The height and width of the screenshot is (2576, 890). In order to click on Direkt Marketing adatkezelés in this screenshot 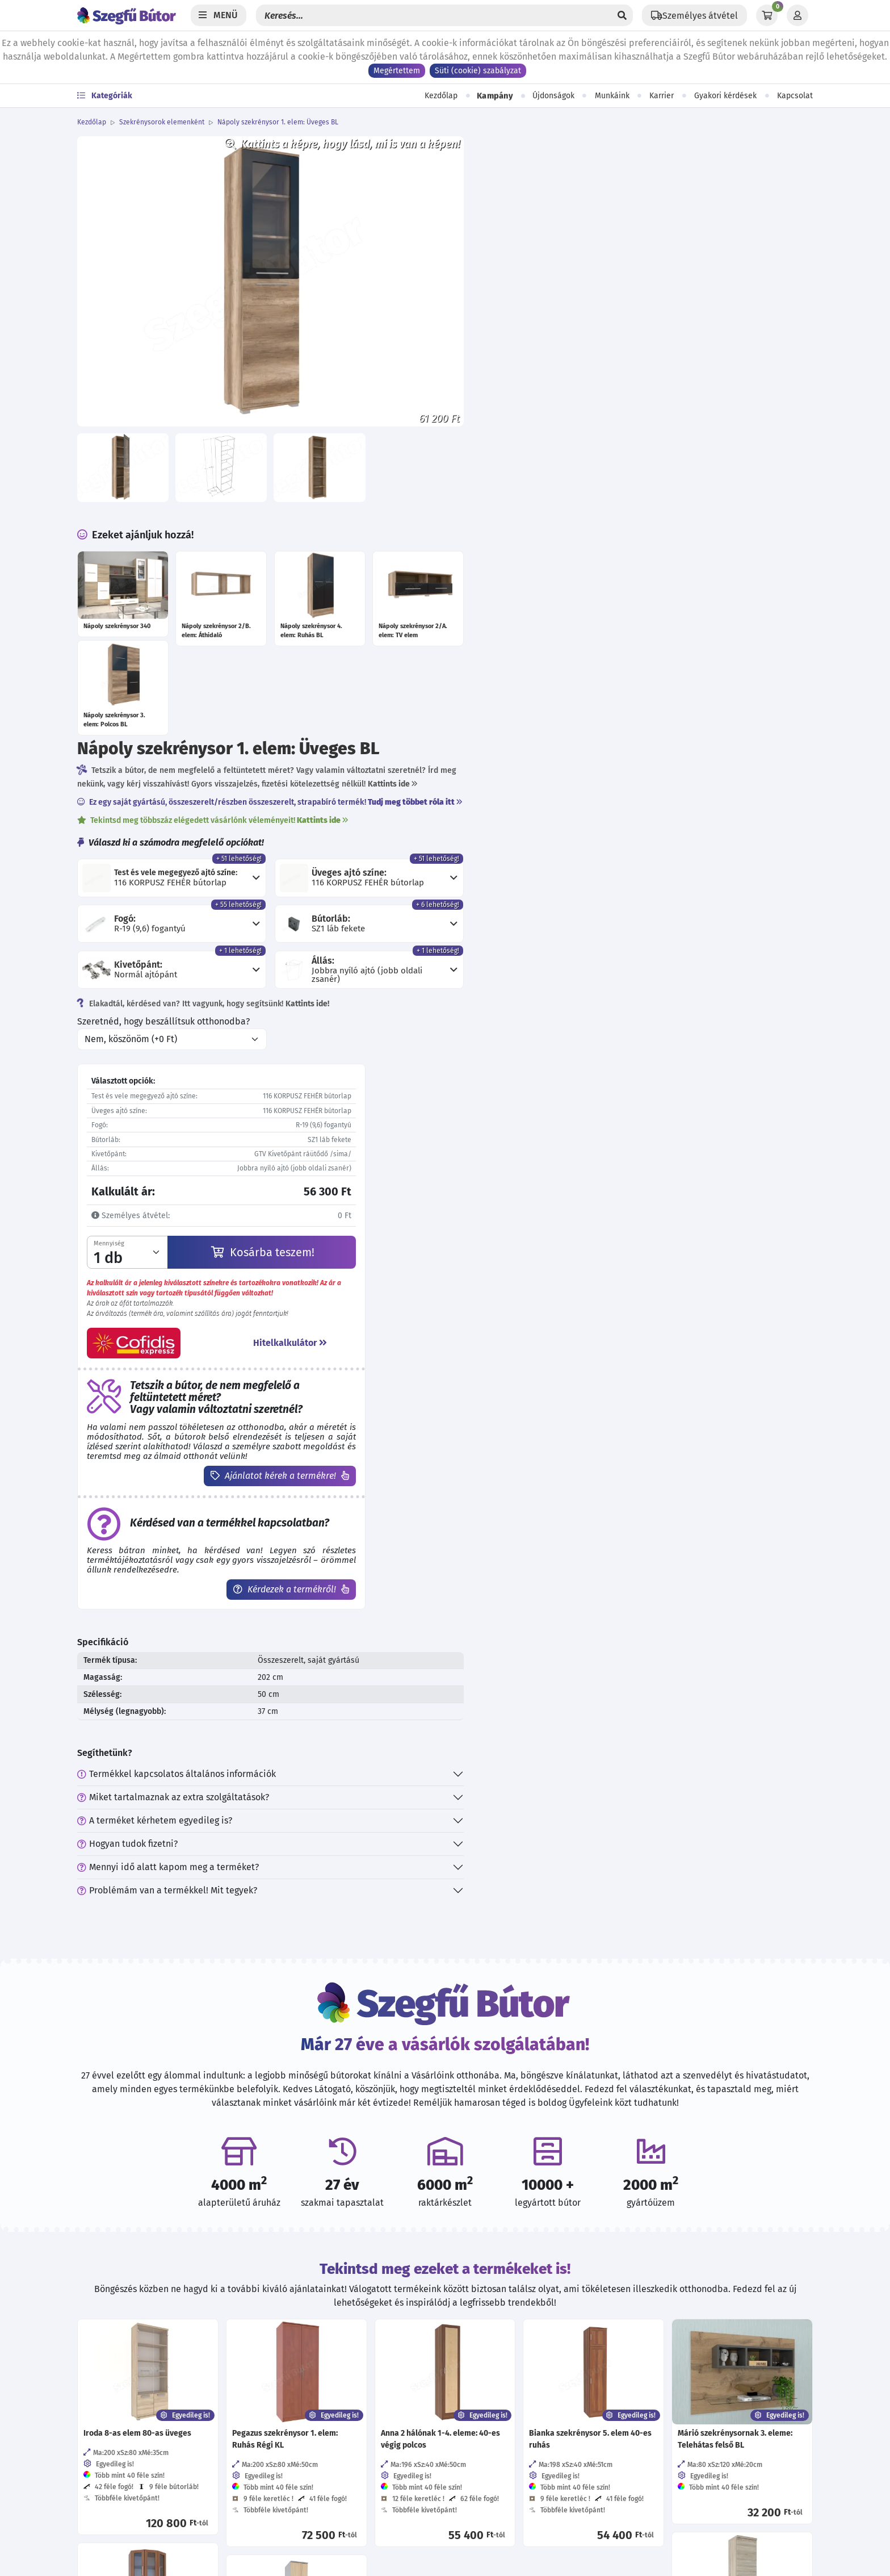, I will do `click(323, 2440)`.